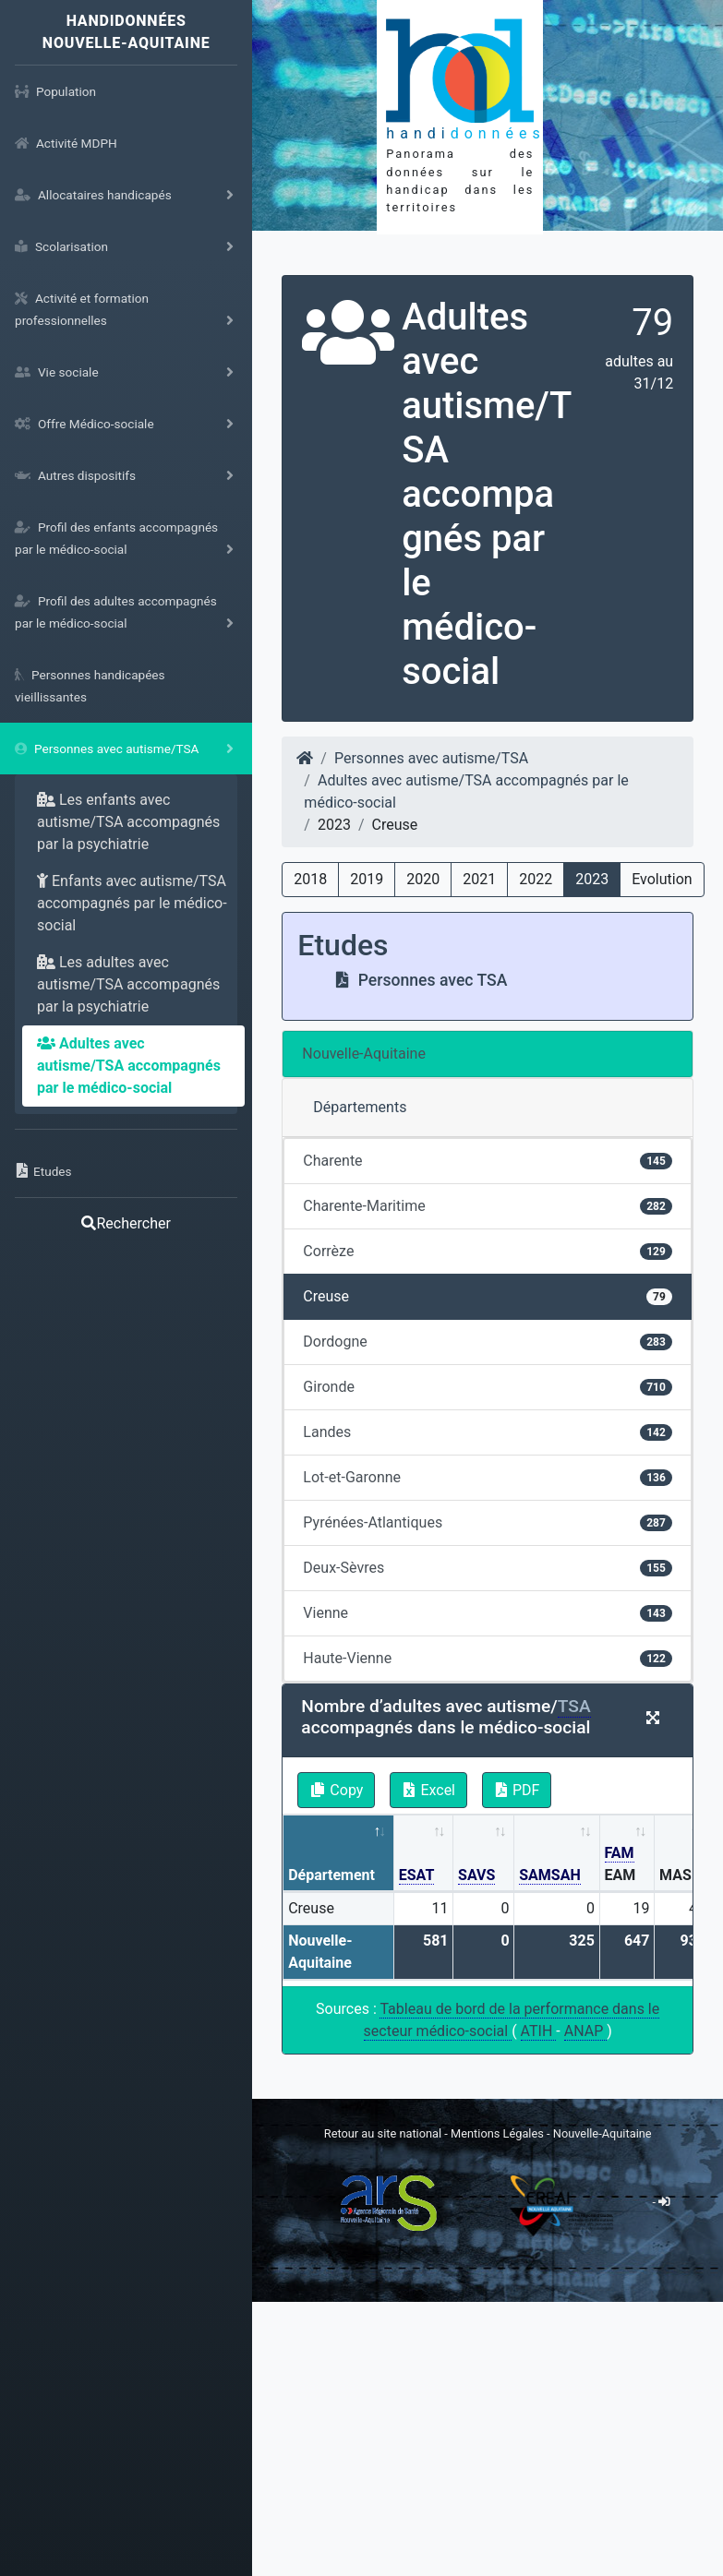  What do you see at coordinates (487, 1432) in the screenshot?
I see `Landes` at bounding box center [487, 1432].